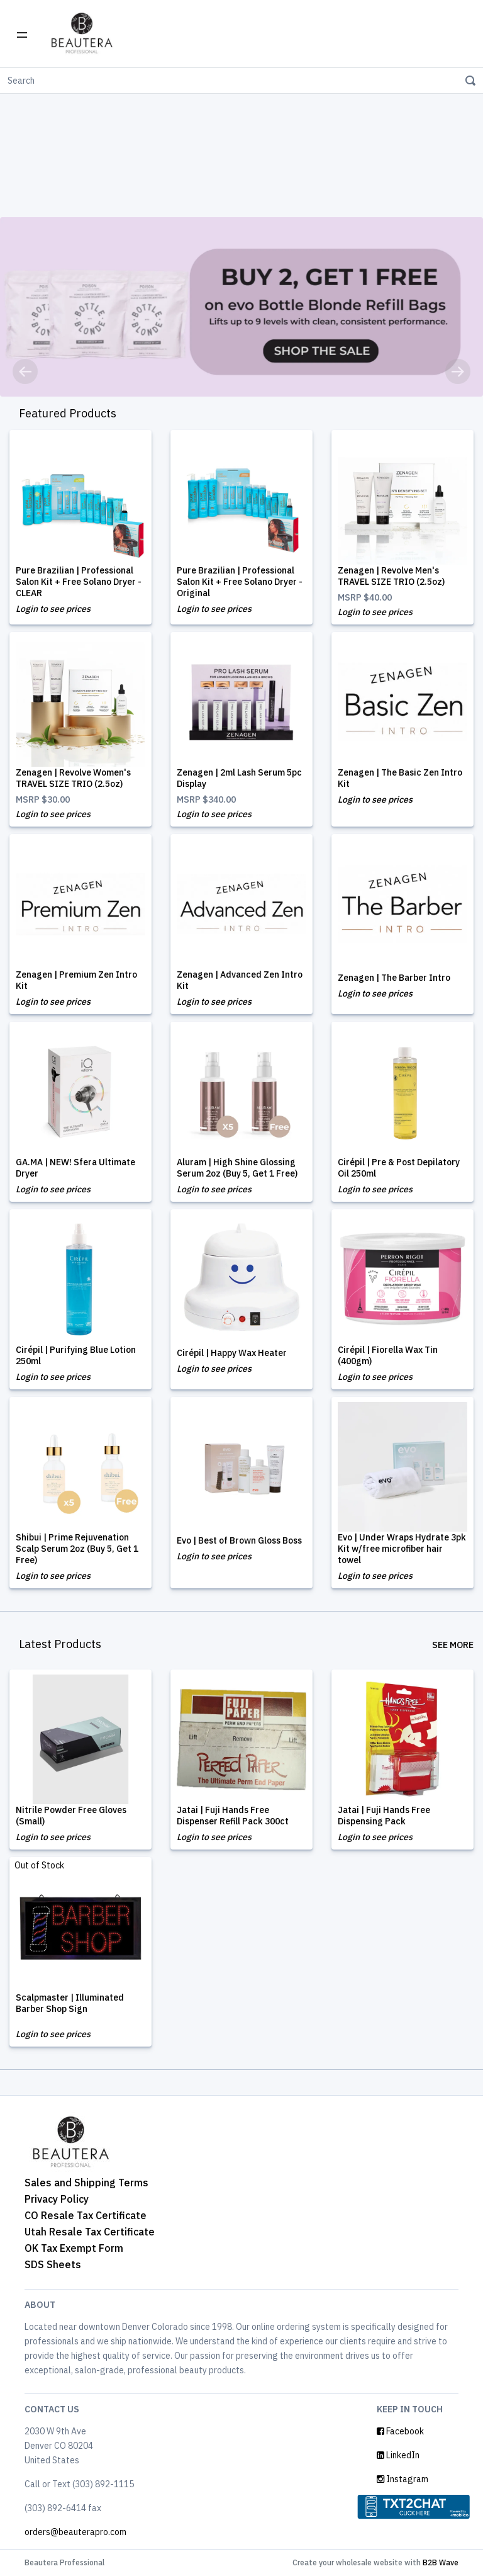 The width and height of the screenshot is (483, 2576). I want to click on Zenagen | 2ml Lash Serum 5pc Display, so click(239, 778).